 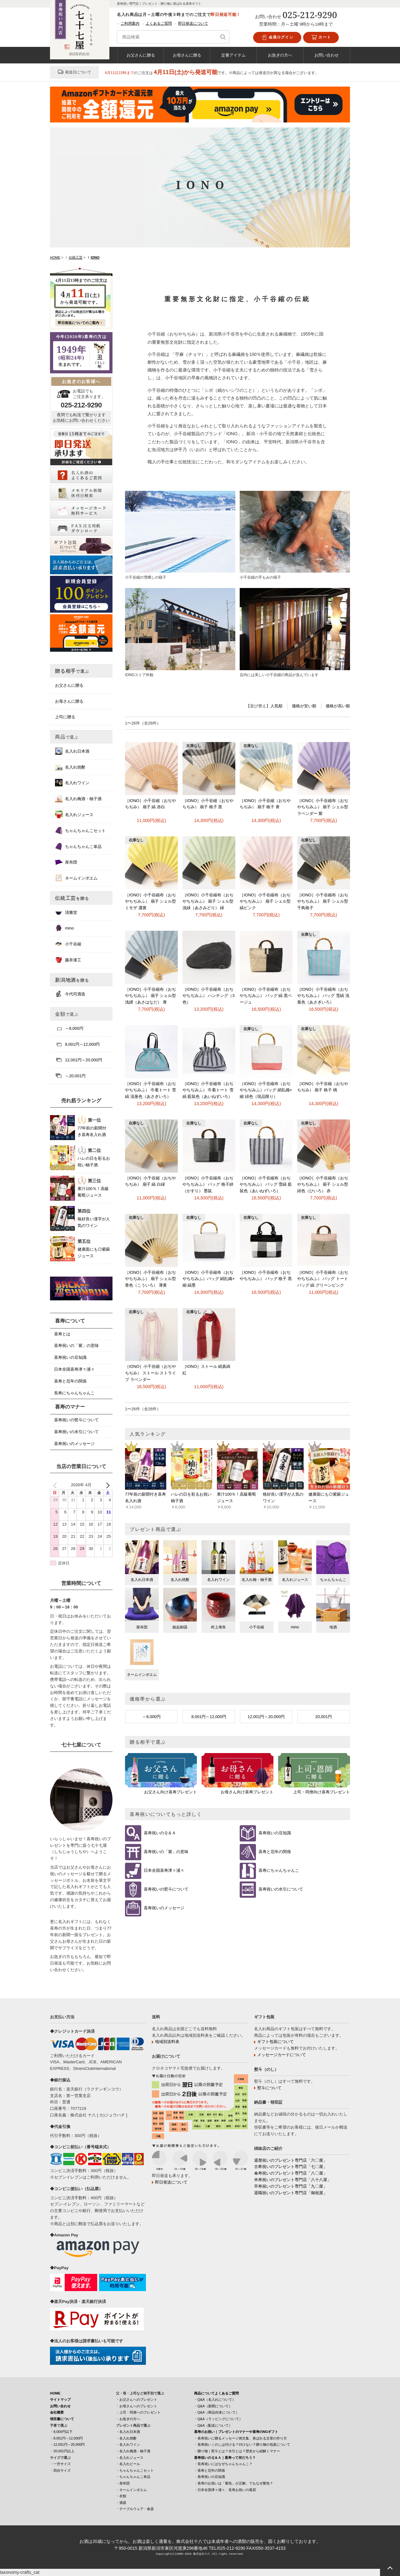 What do you see at coordinates (242, 2444) in the screenshot?
I see `・喜寿祝い｜のしは付ける？付けない？贈り物の包装について` at bounding box center [242, 2444].